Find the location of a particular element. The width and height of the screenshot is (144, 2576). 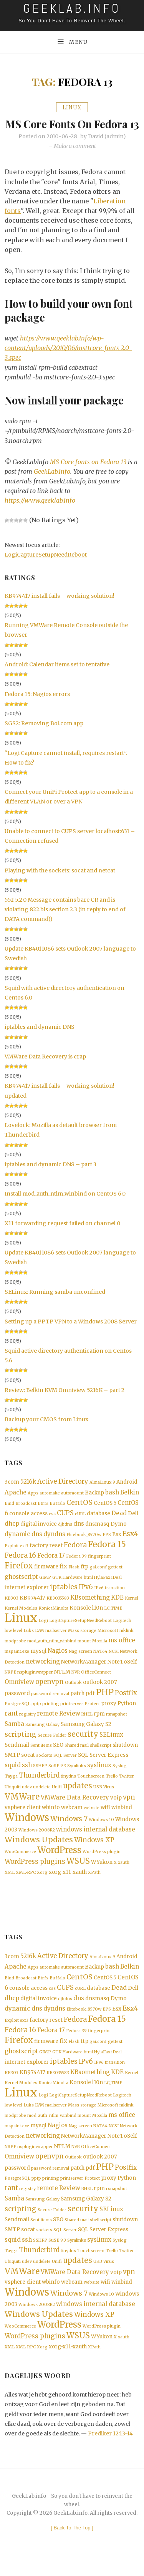

Windows XP [Windows XP (4 items)] is located at coordinates (94, 1853).